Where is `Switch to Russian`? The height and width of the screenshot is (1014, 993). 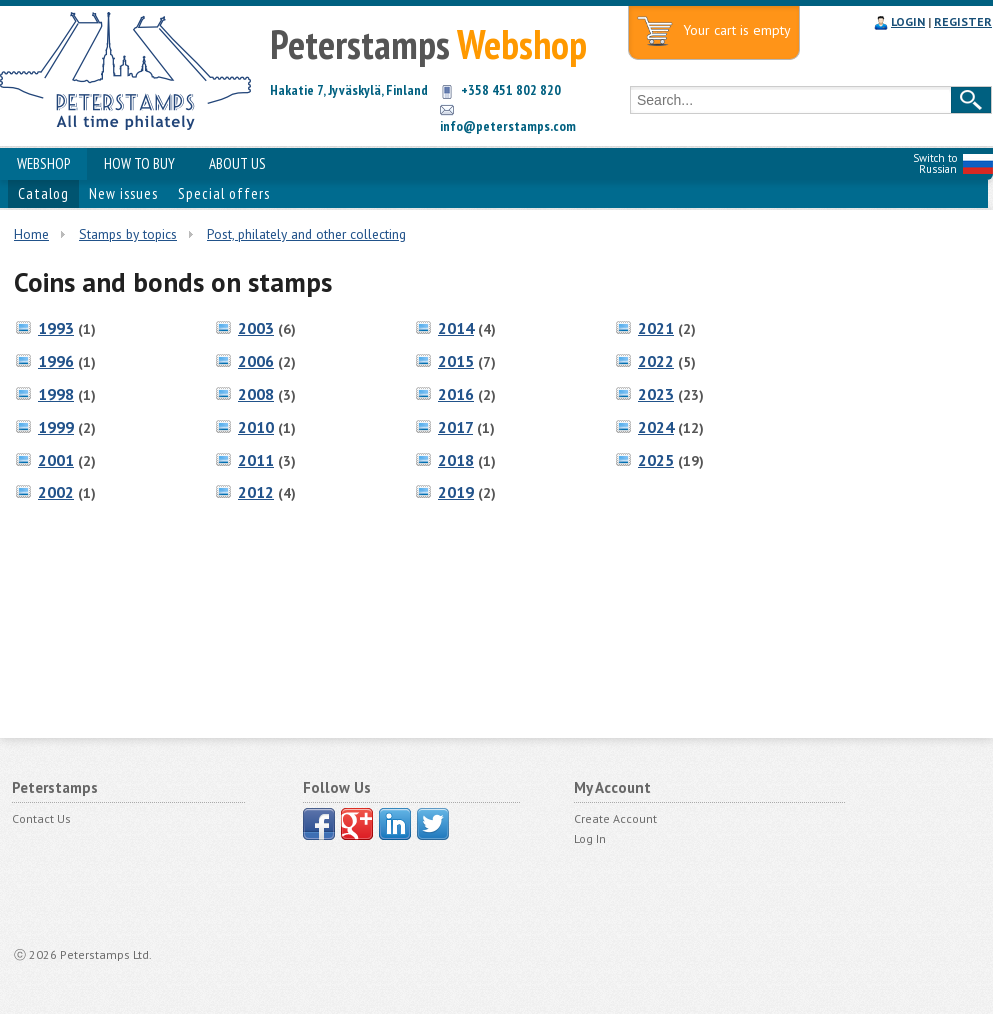 Switch to Russian is located at coordinates (935, 163).